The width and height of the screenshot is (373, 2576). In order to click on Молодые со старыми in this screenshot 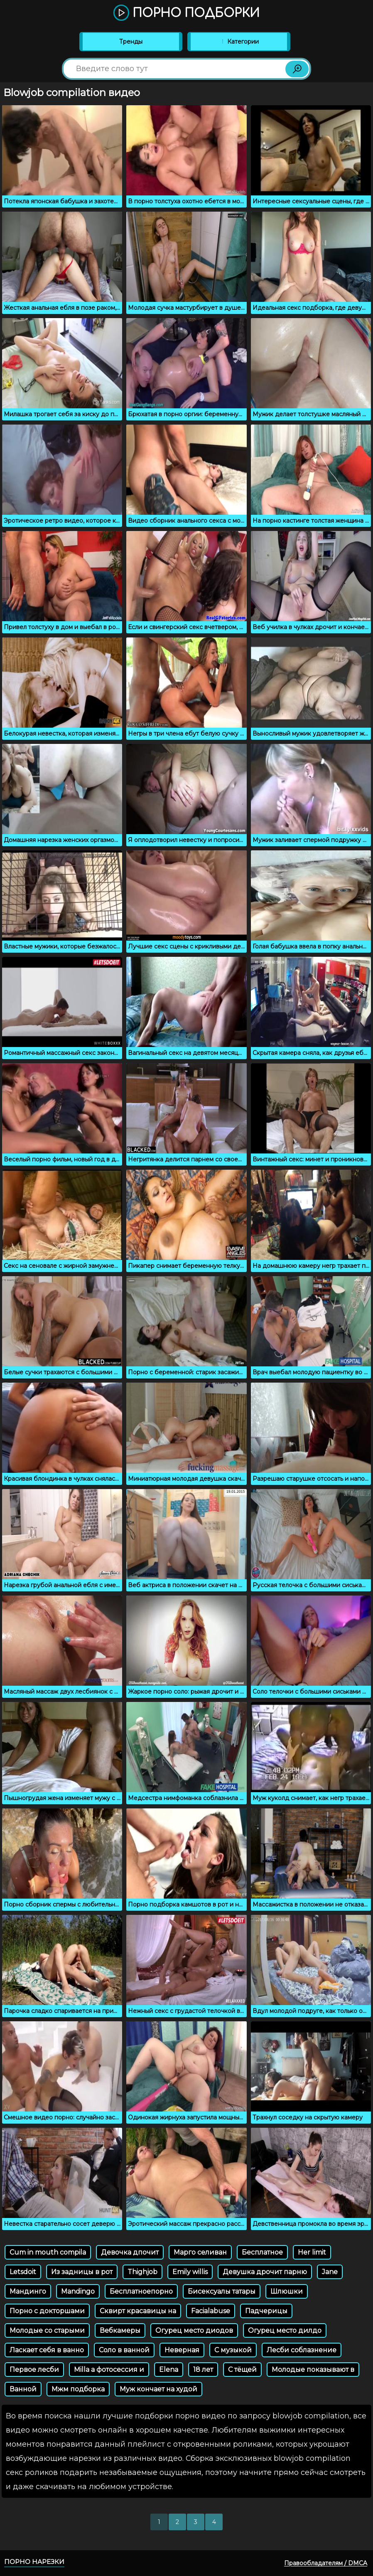, I will do `click(47, 2330)`.